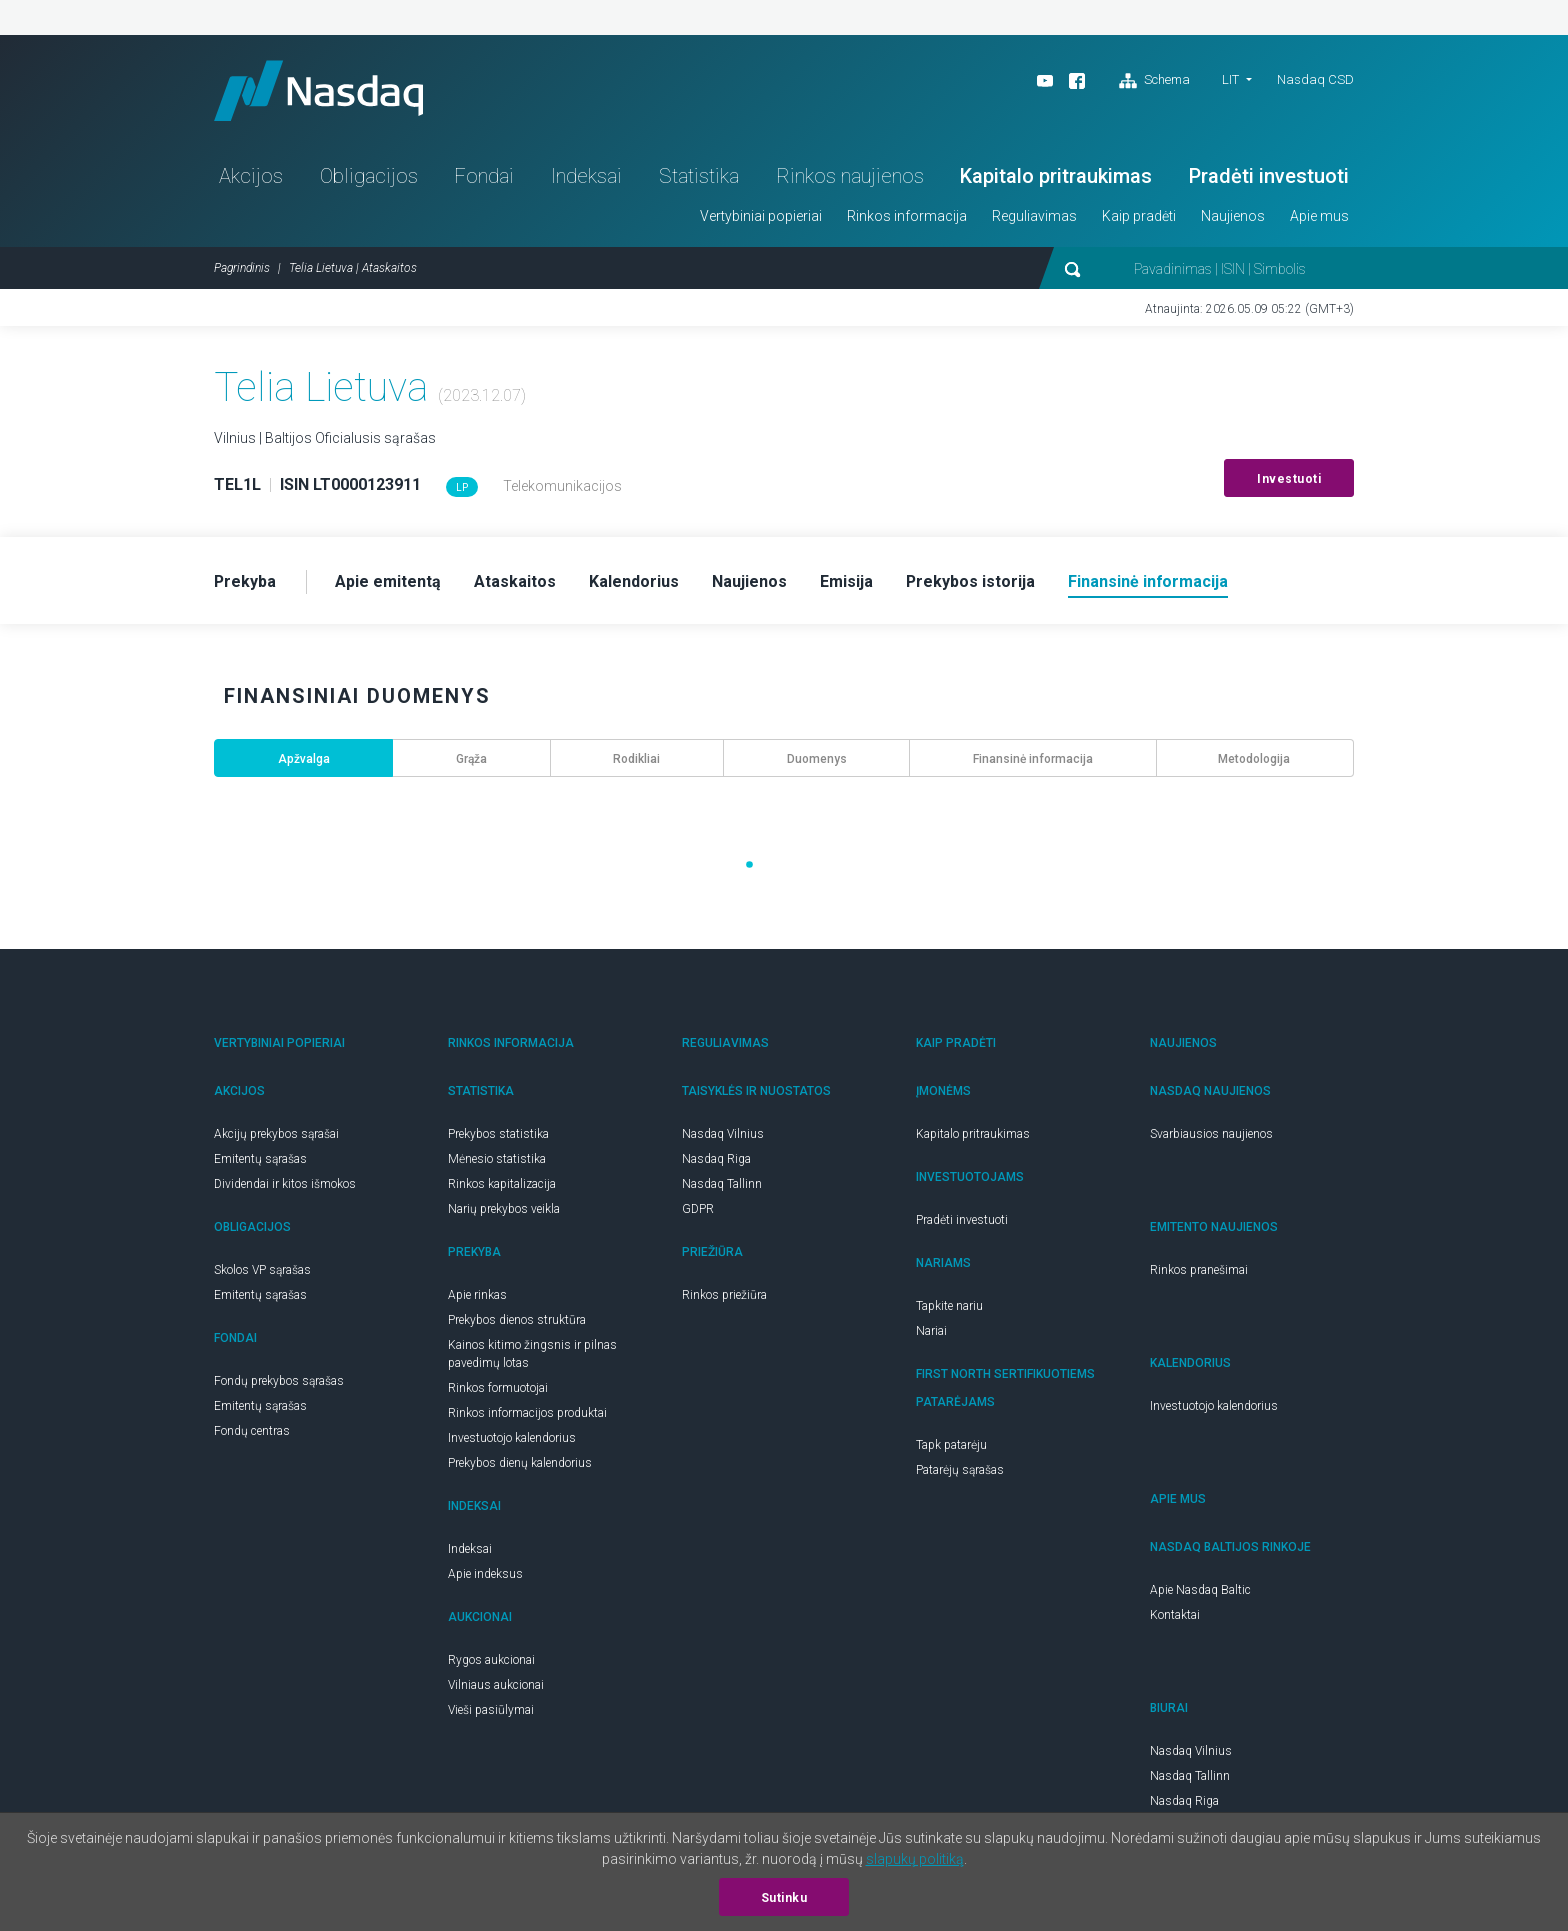  Describe the element at coordinates (949, 1306) in the screenshot. I see `Tapkite nariu` at that location.